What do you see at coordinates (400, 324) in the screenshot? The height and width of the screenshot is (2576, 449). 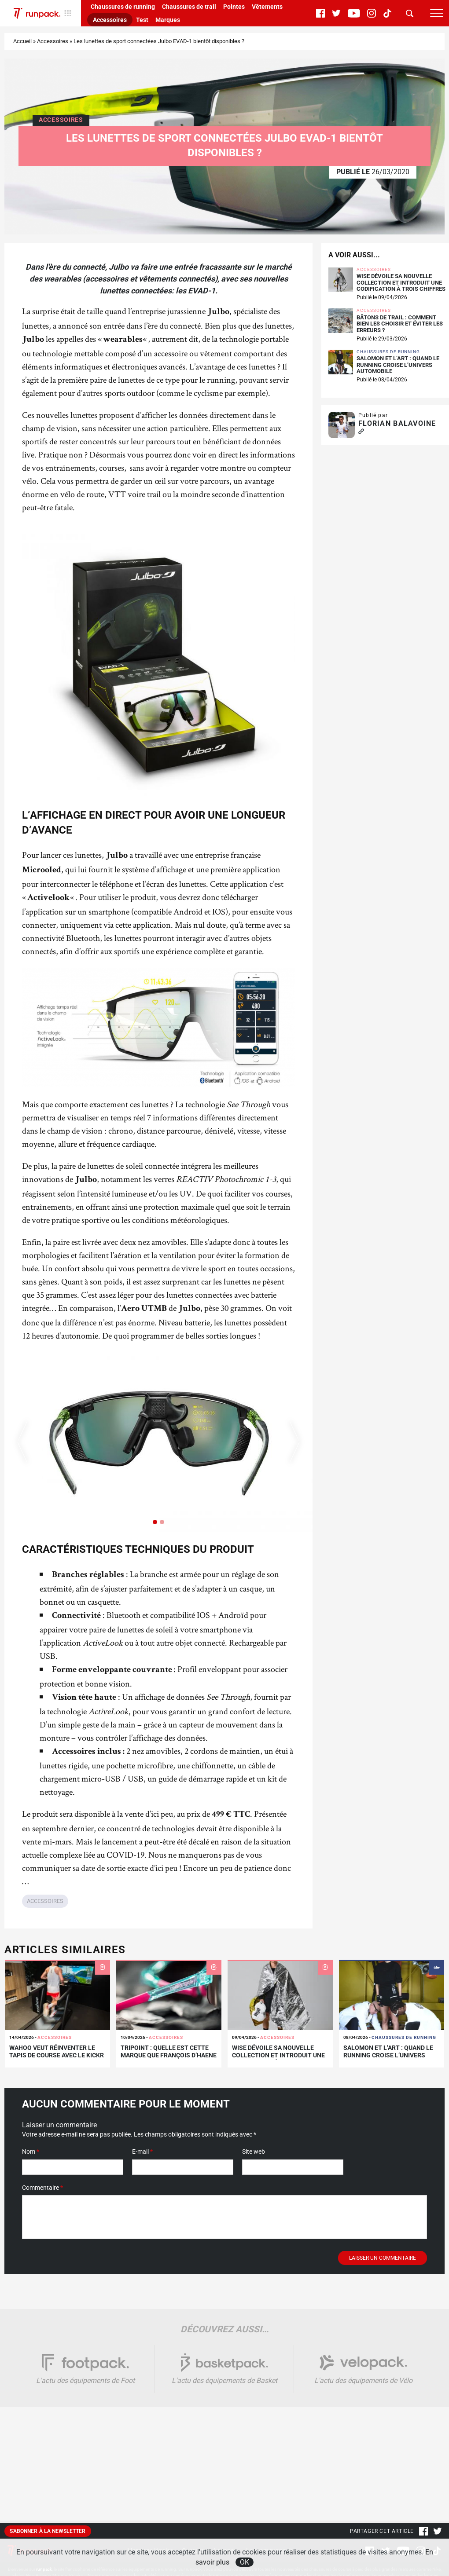 I see `Bâtons de trail : comment bien les choisir et éviter les erreurs ?` at bounding box center [400, 324].